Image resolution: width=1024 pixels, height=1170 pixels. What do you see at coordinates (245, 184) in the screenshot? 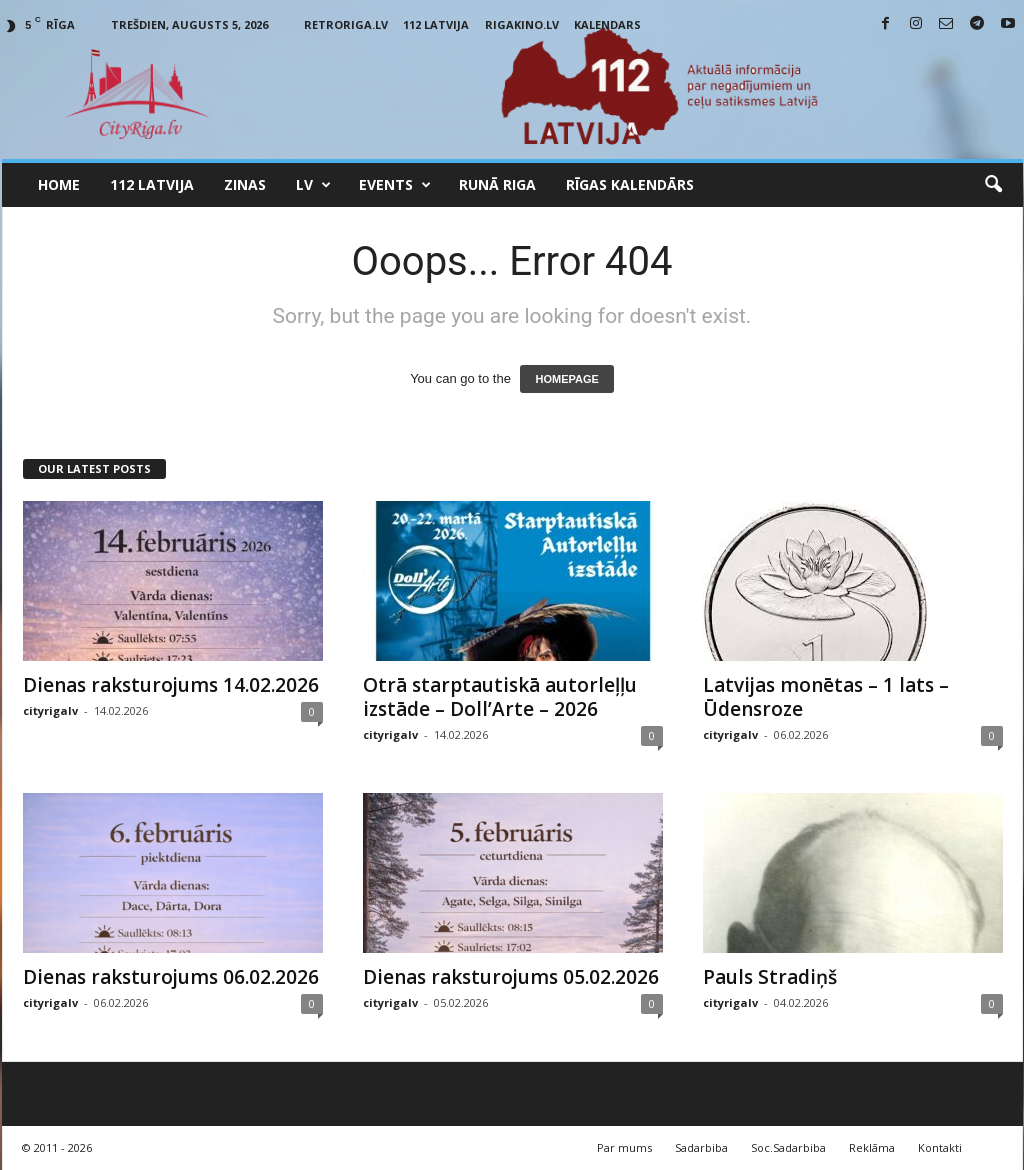
I see `Zinas` at bounding box center [245, 184].